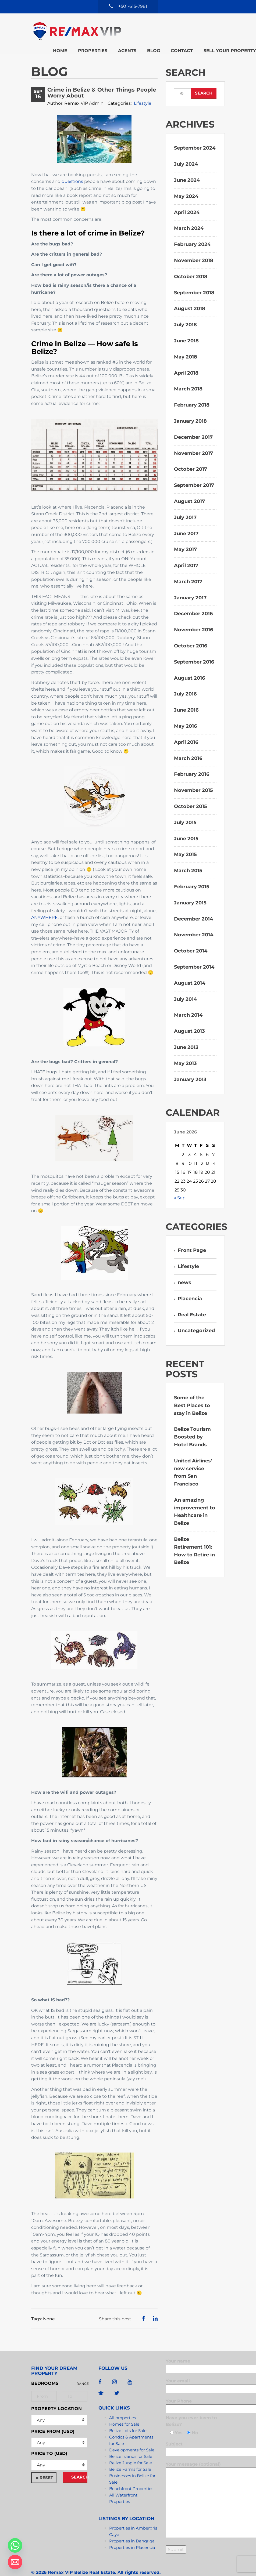 The height and width of the screenshot is (2576, 256). Describe the element at coordinates (83, 2371) in the screenshot. I see `Range` at that location.